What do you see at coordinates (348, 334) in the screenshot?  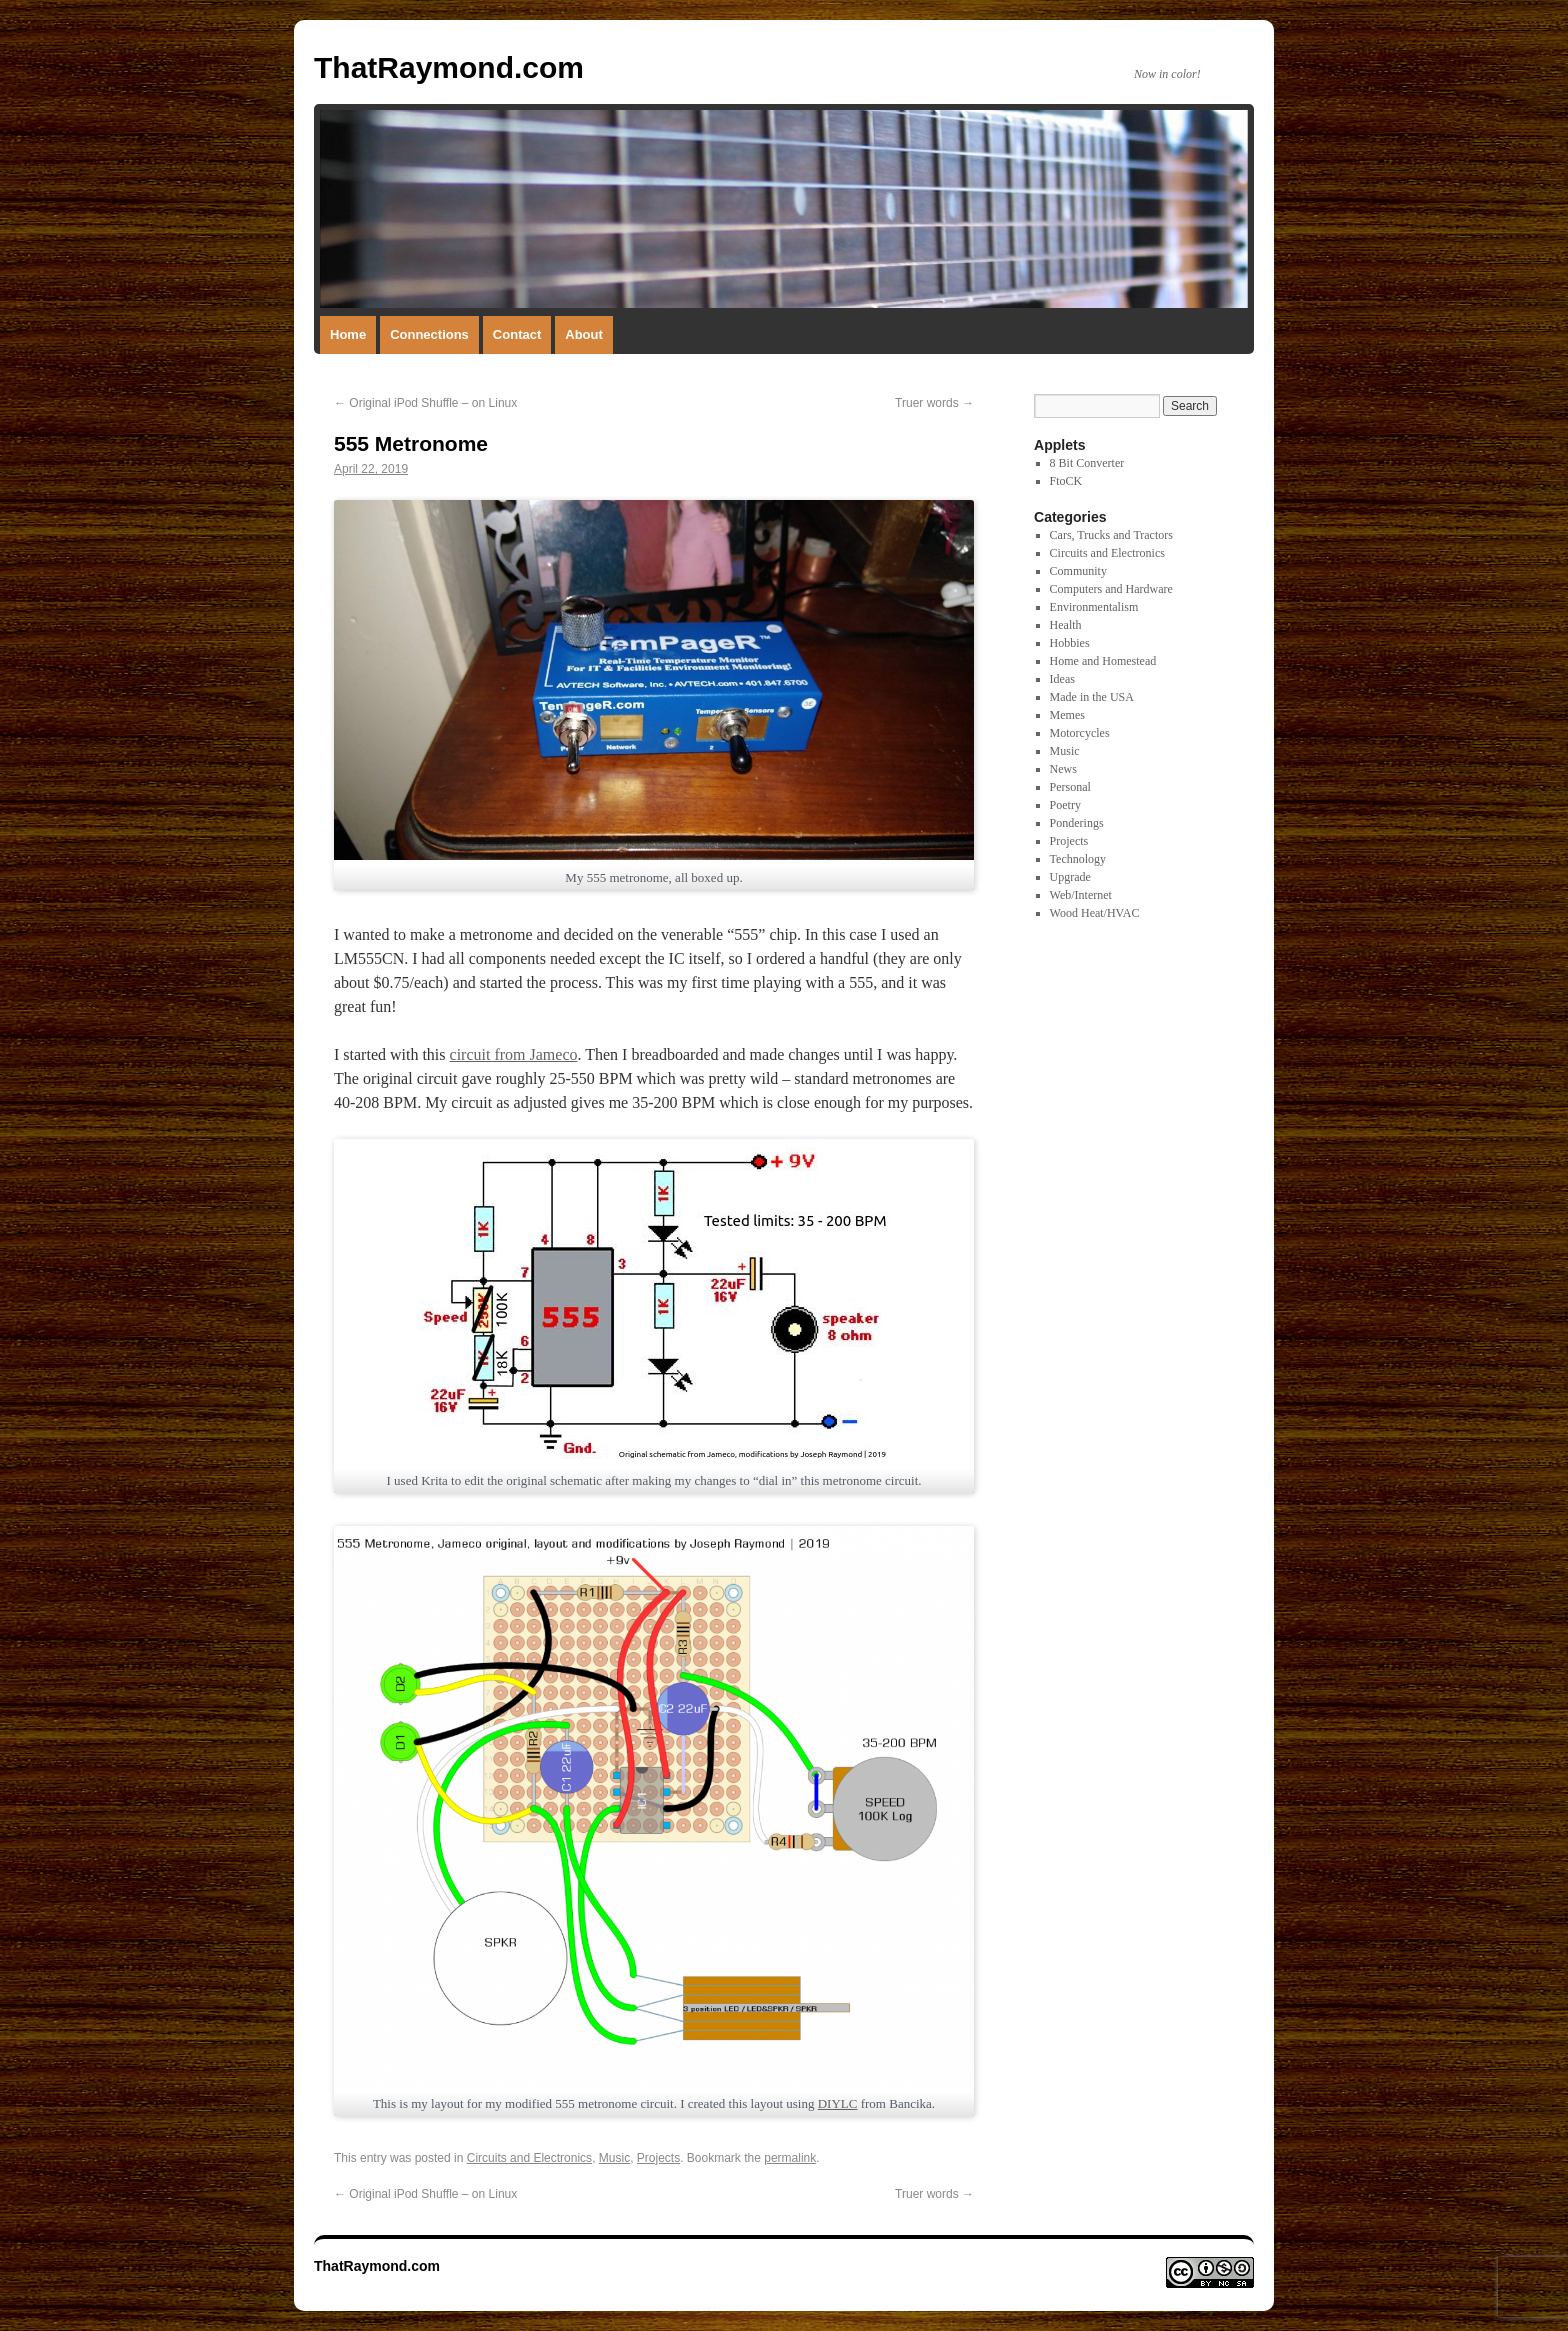 I see `Home` at bounding box center [348, 334].